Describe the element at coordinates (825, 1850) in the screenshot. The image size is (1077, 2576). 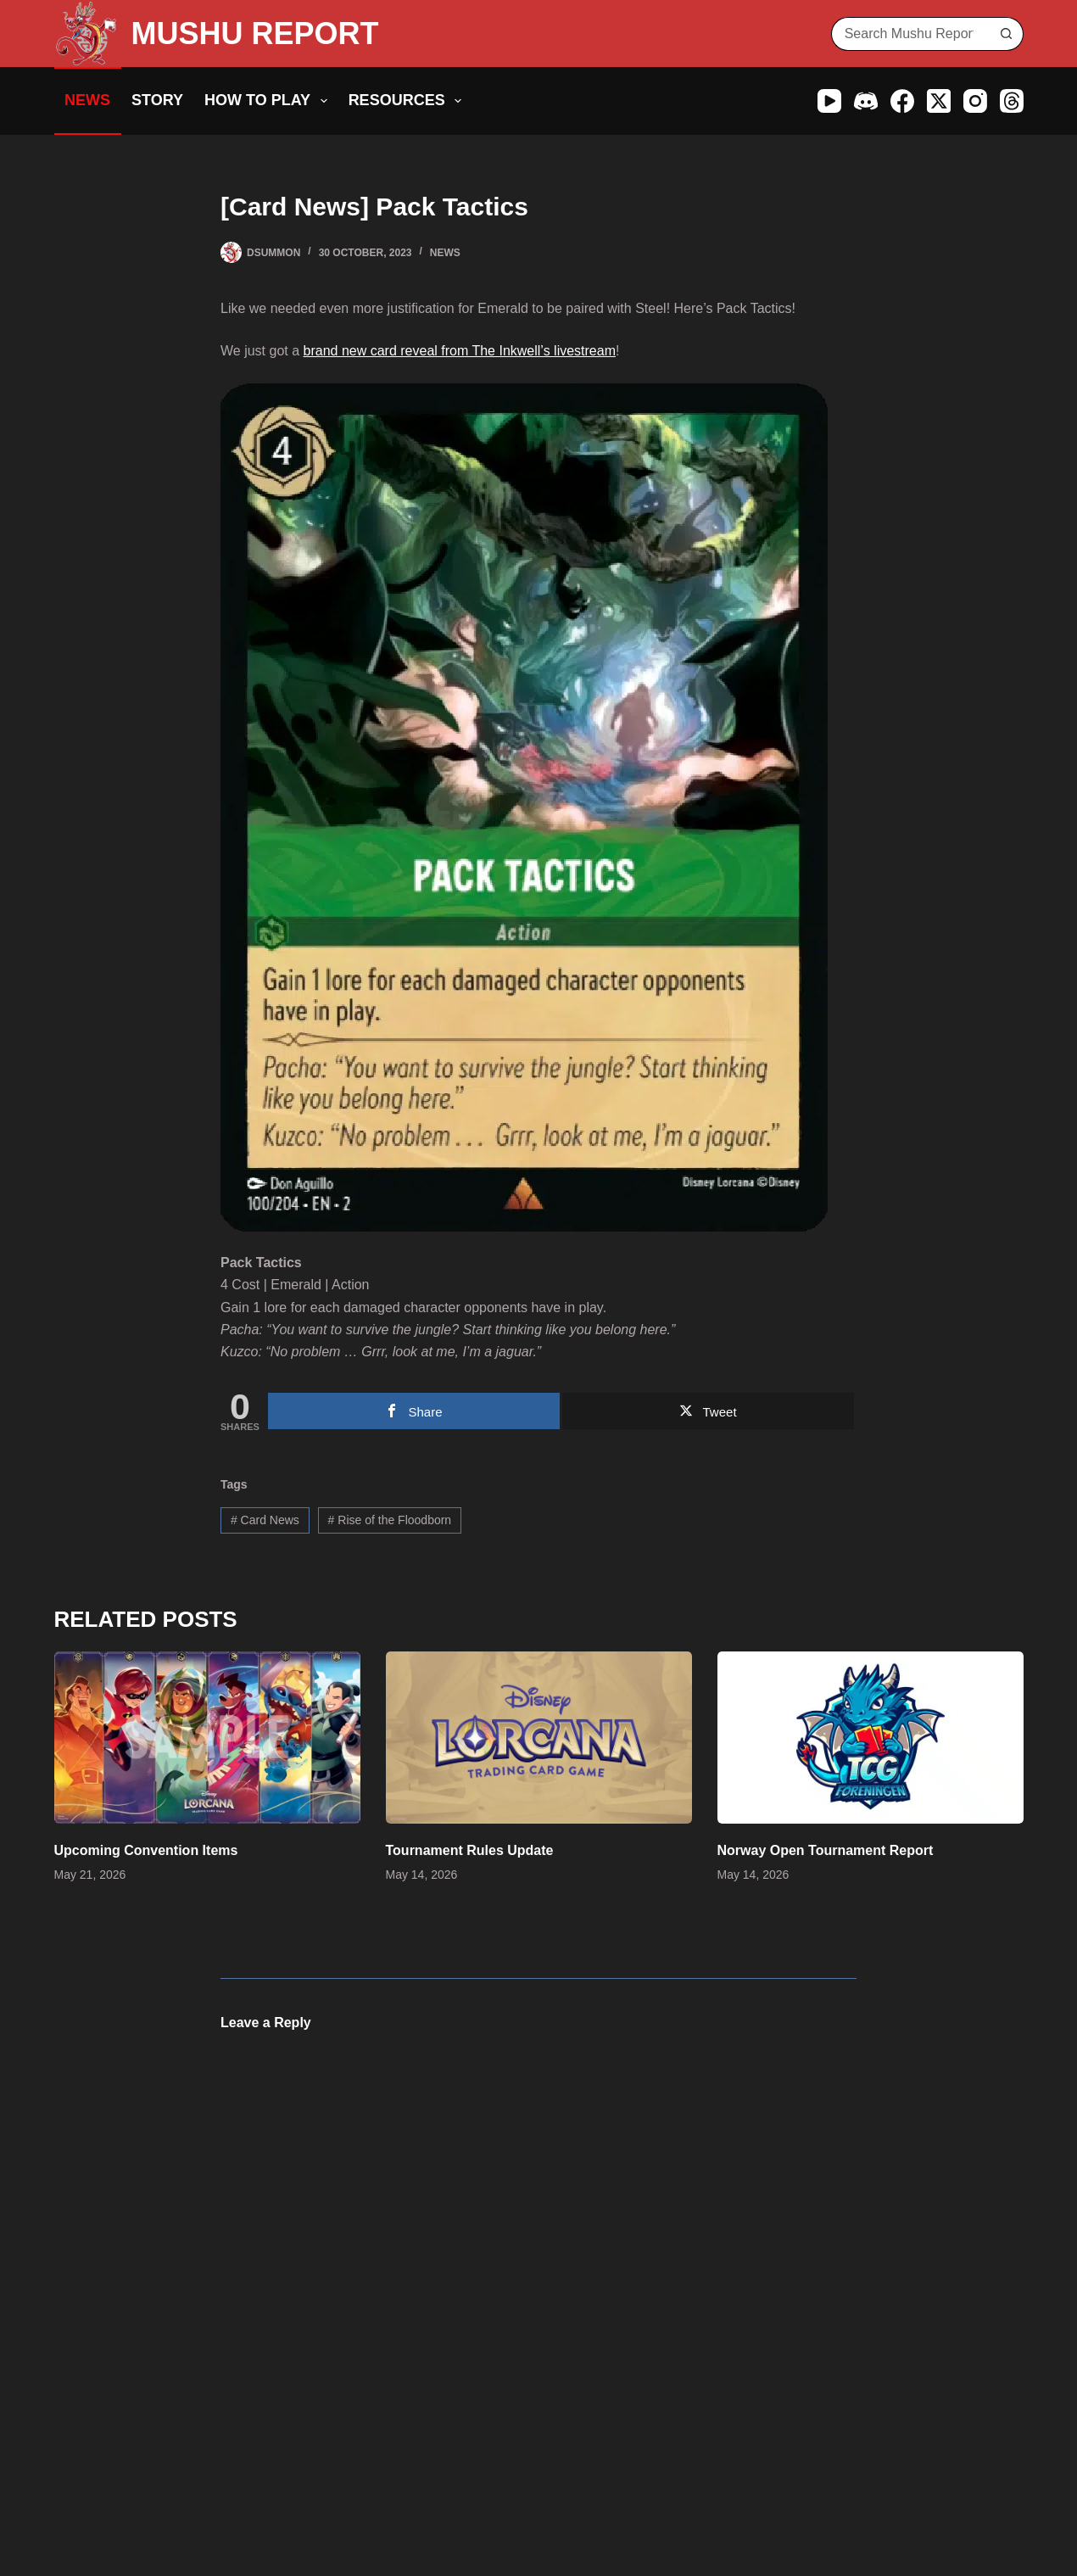
I see `Norway Open Tournament Report` at that location.